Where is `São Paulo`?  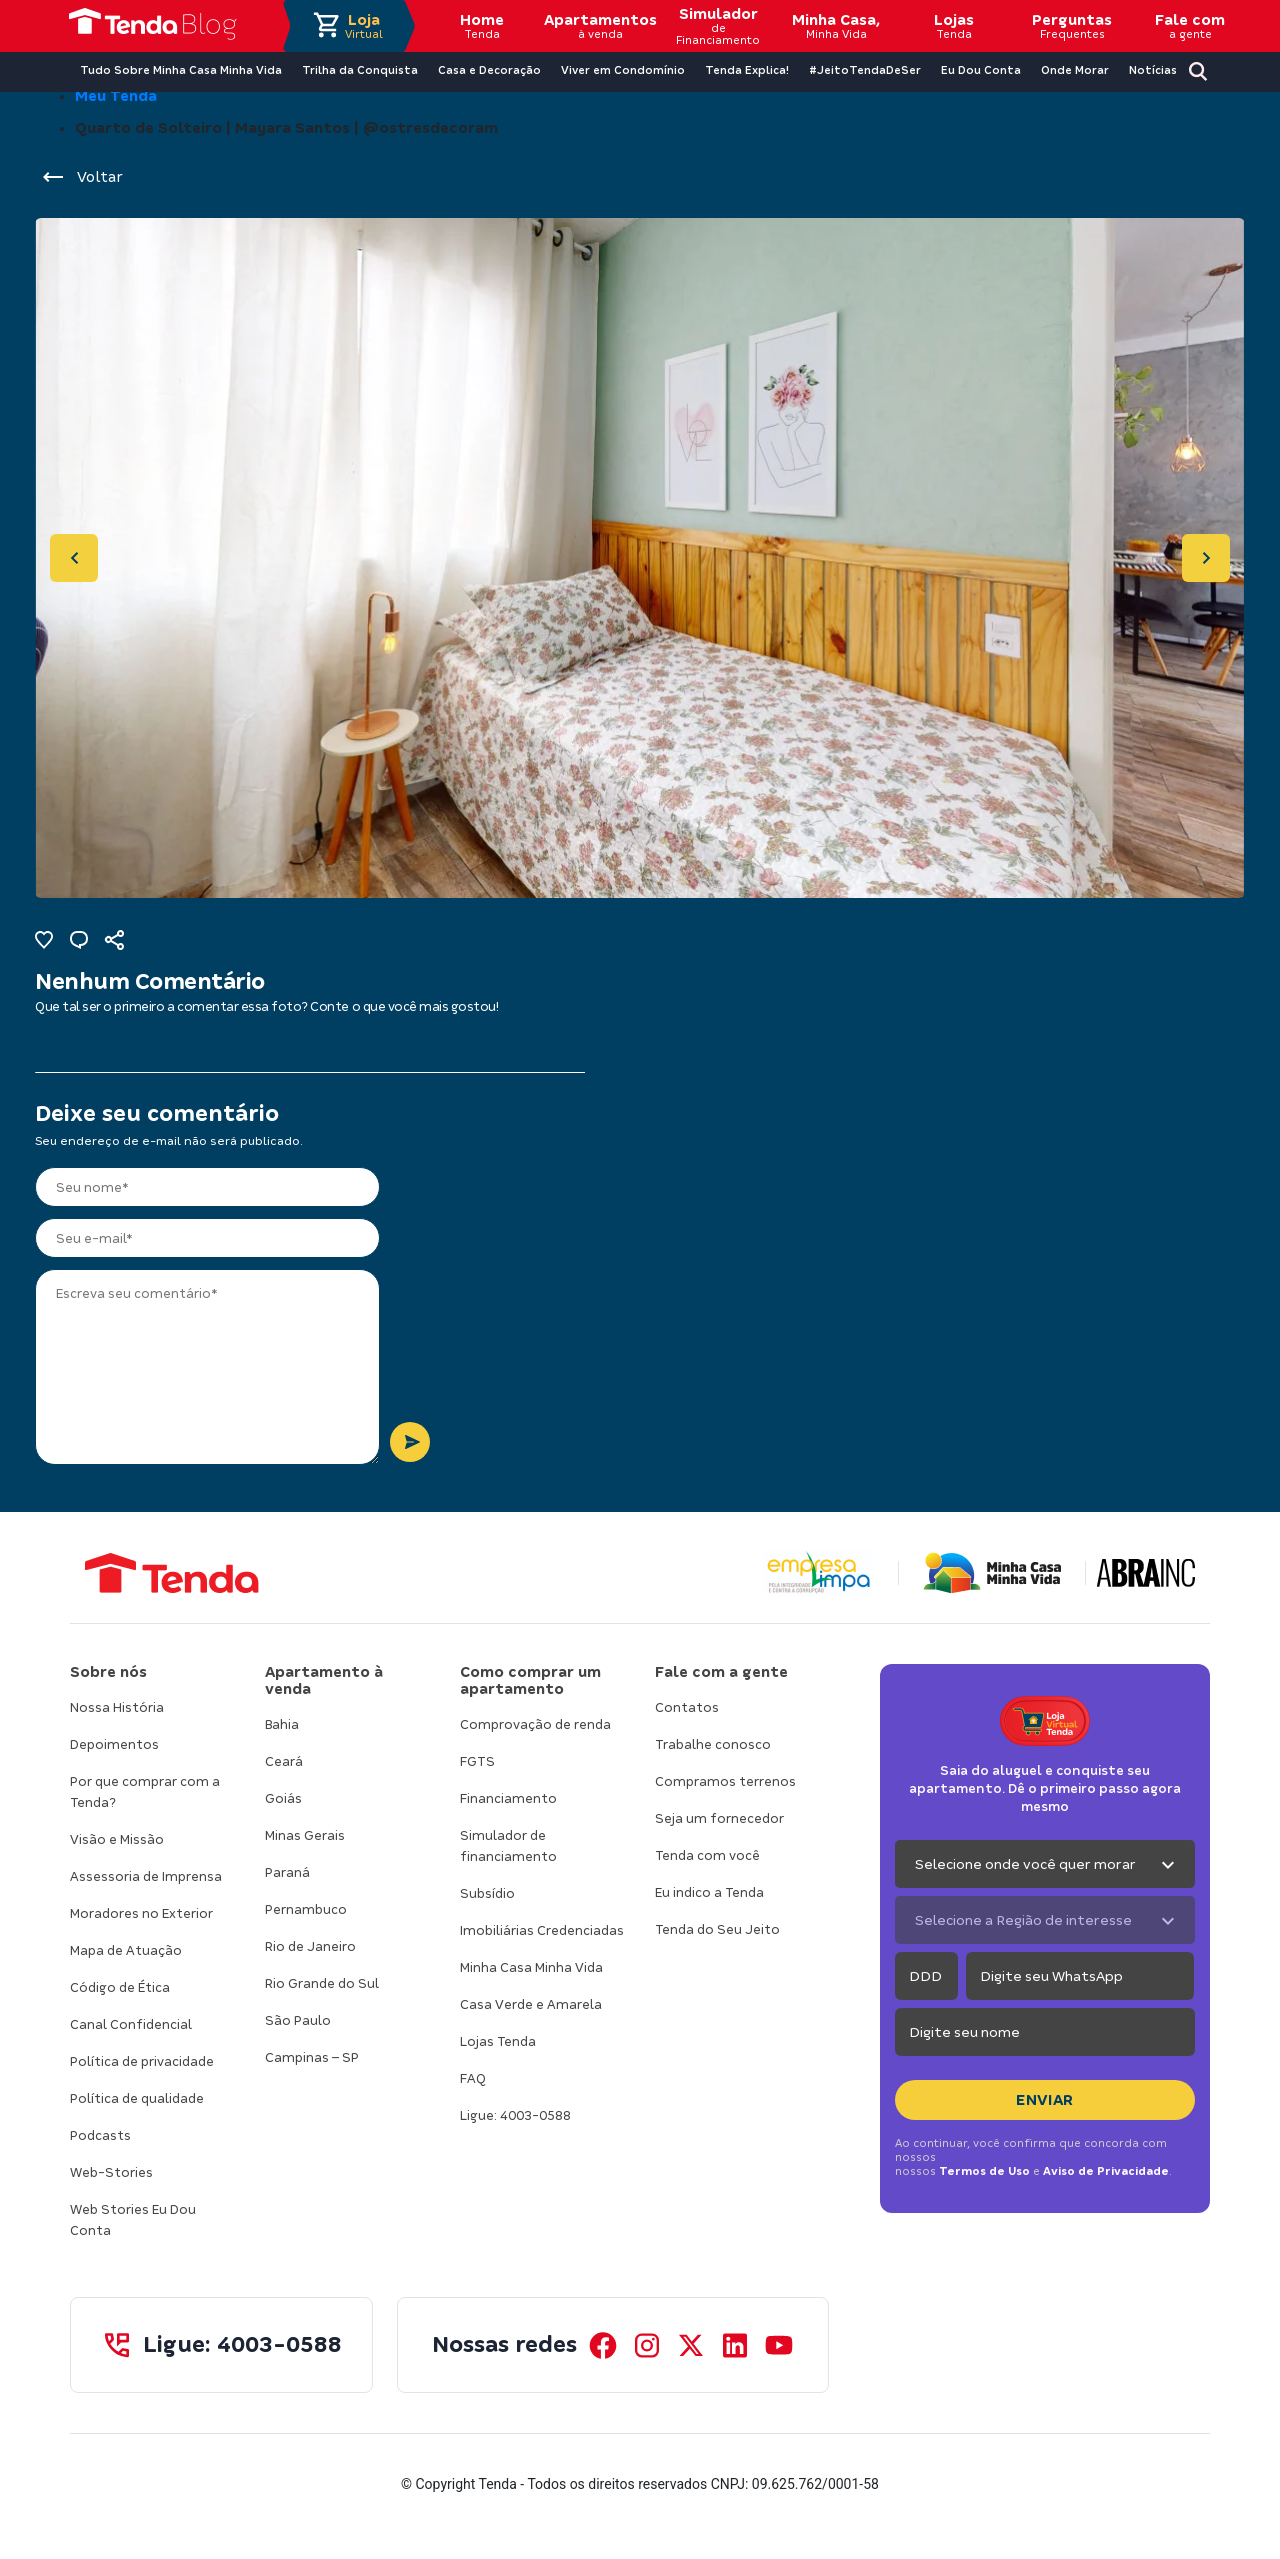 São Paulo is located at coordinates (298, 2020).